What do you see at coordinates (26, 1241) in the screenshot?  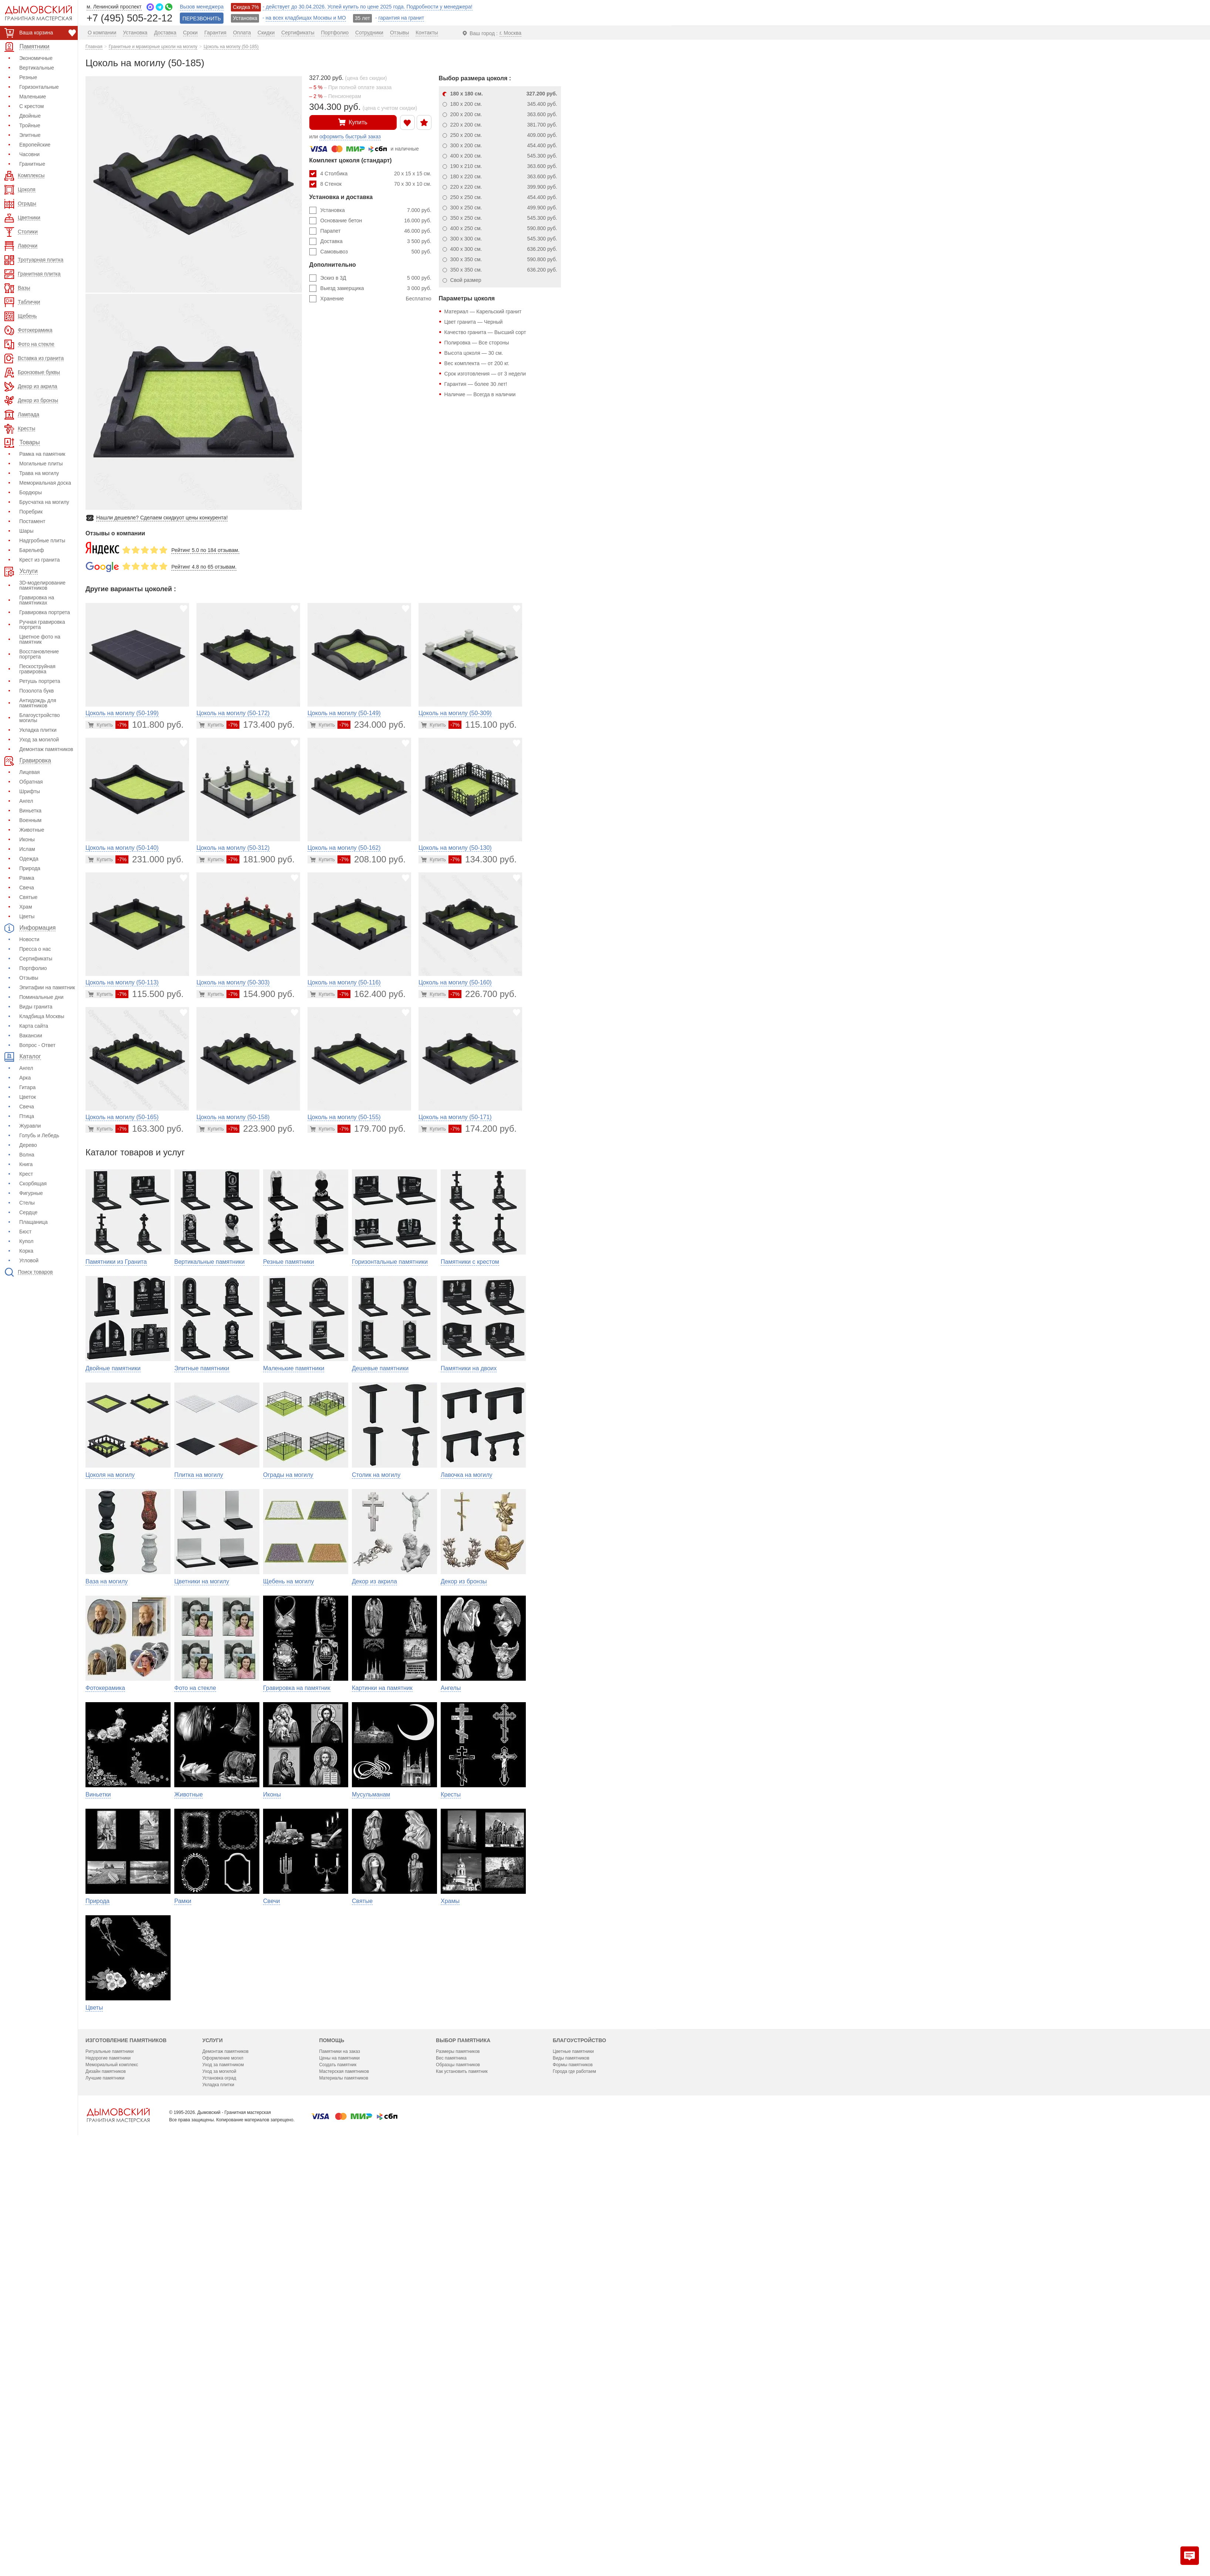 I see `Купол` at bounding box center [26, 1241].